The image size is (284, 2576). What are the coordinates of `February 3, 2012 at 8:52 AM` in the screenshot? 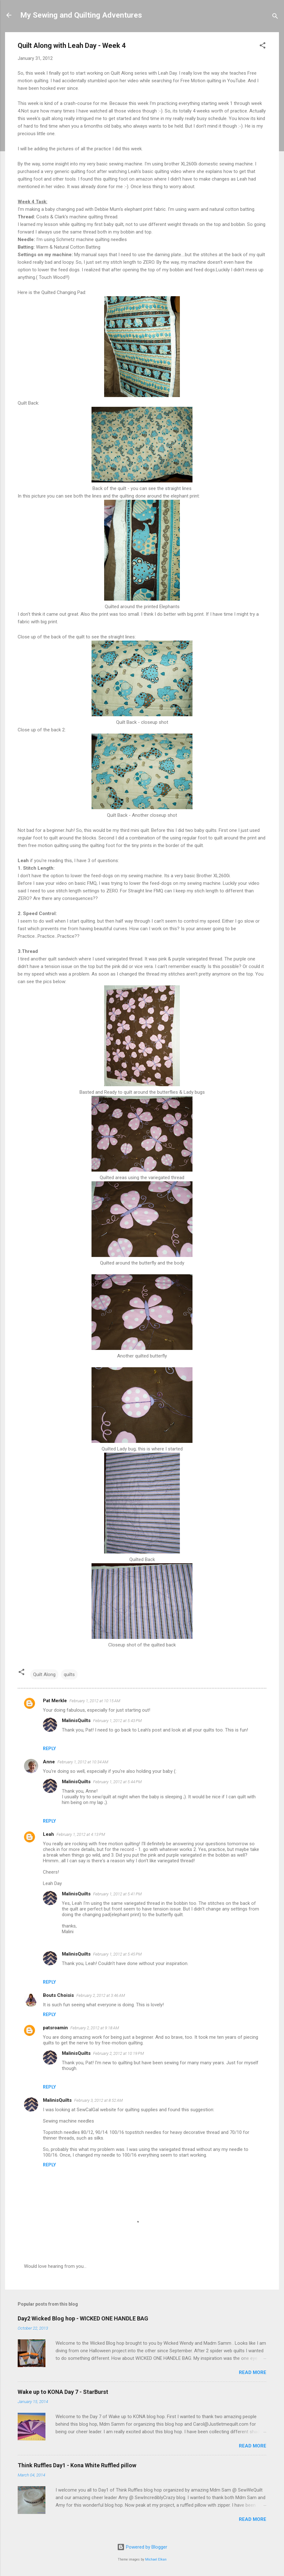 It's located at (98, 2100).